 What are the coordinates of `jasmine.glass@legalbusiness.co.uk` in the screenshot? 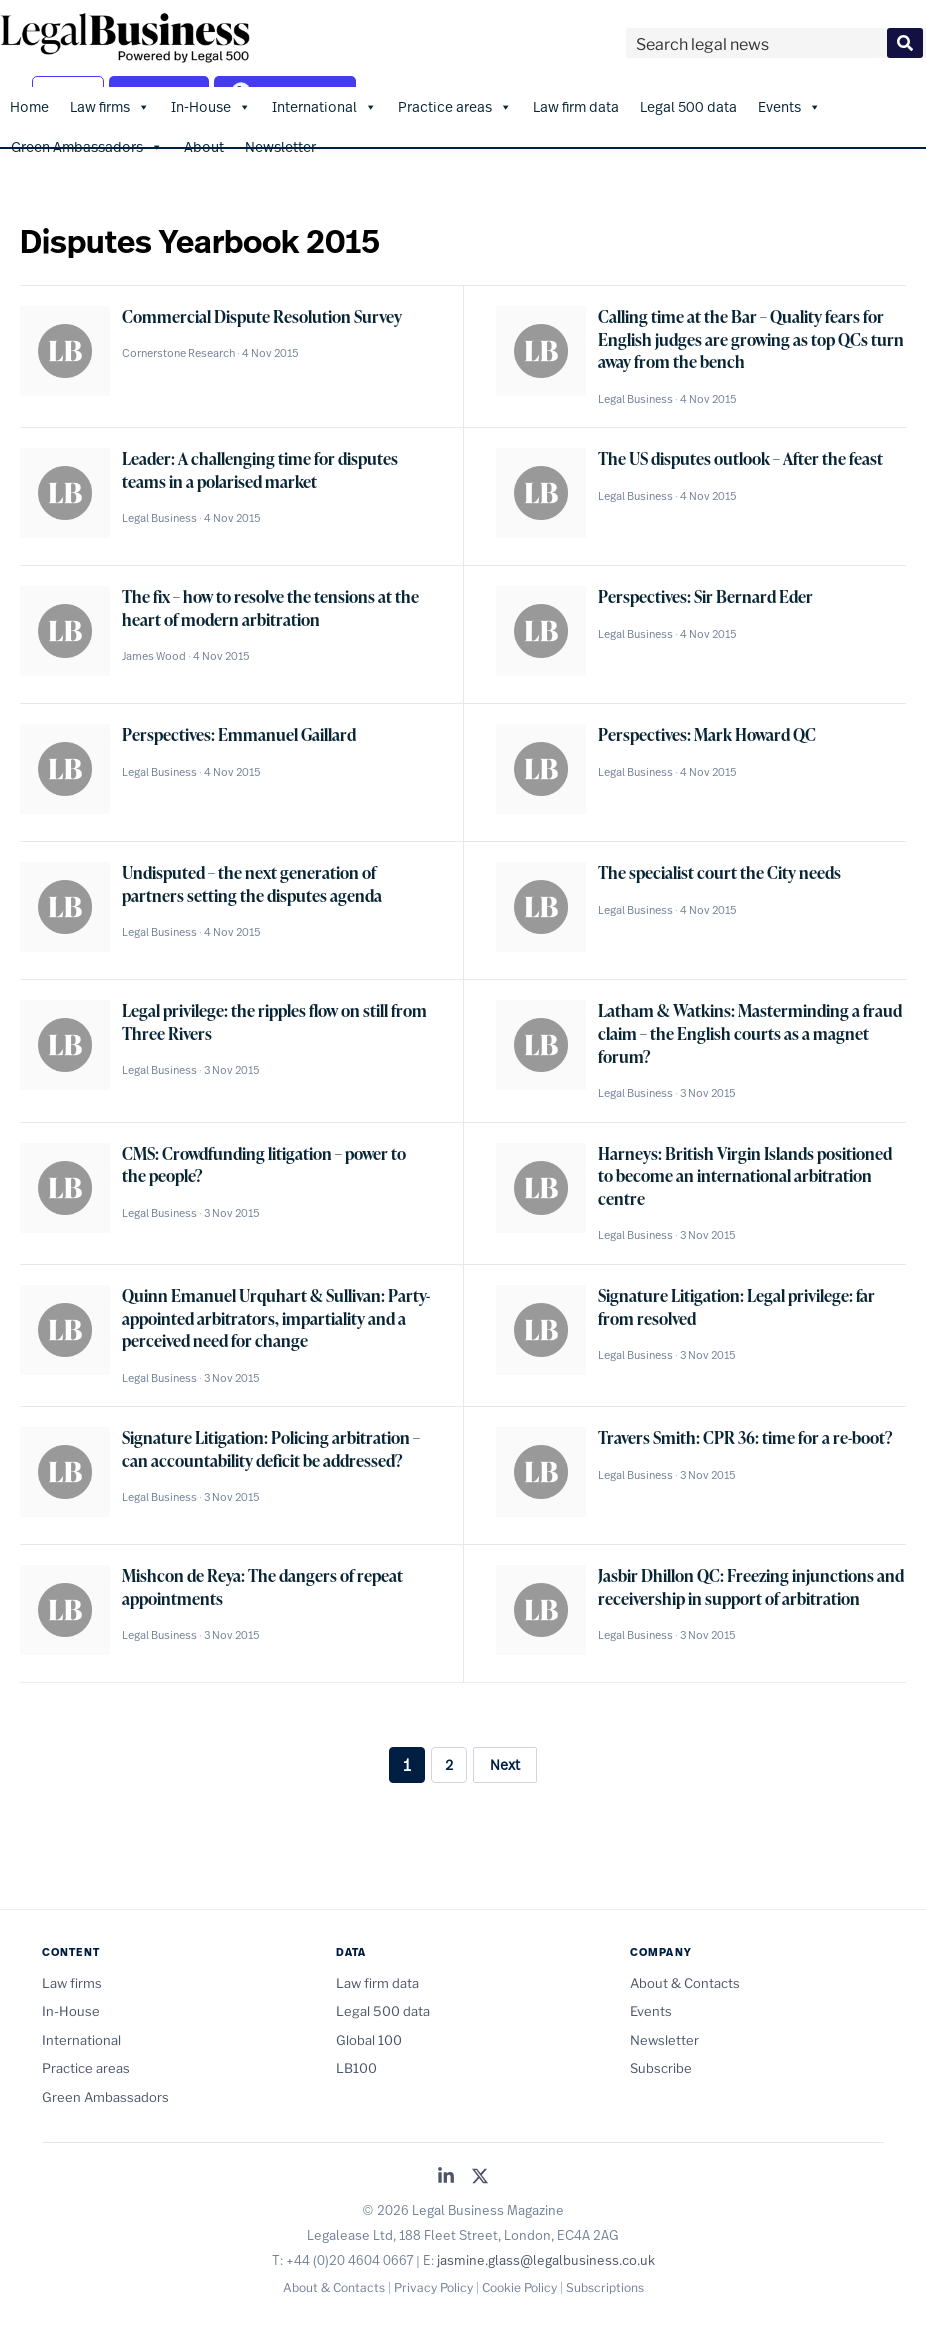 It's located at (546, 2258).